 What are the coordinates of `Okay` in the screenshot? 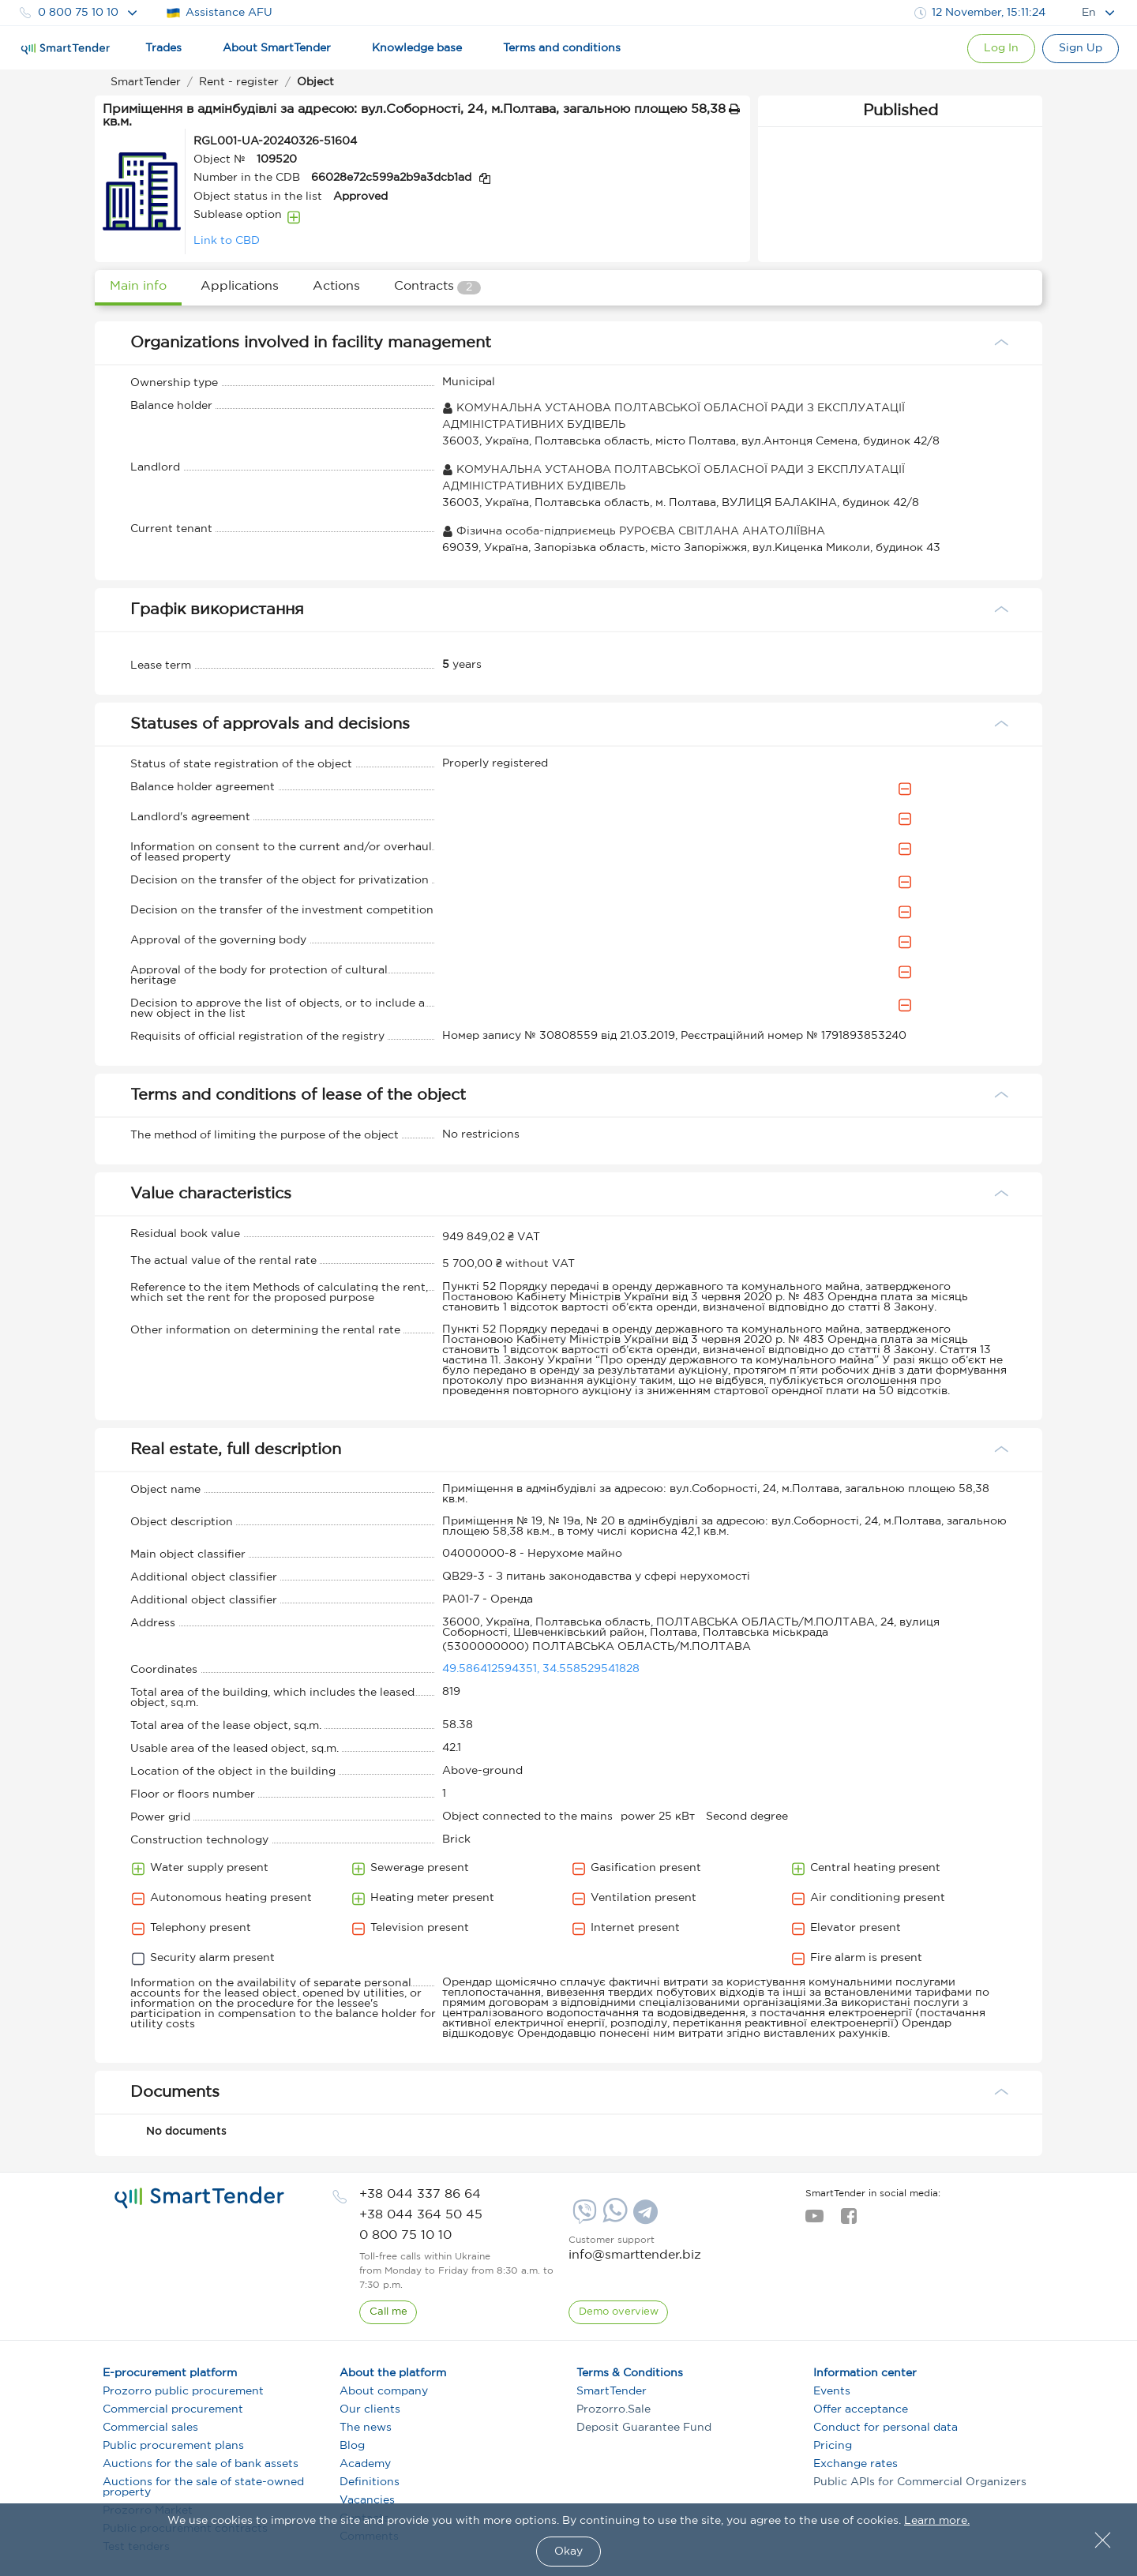 It's located at (568, 2551).